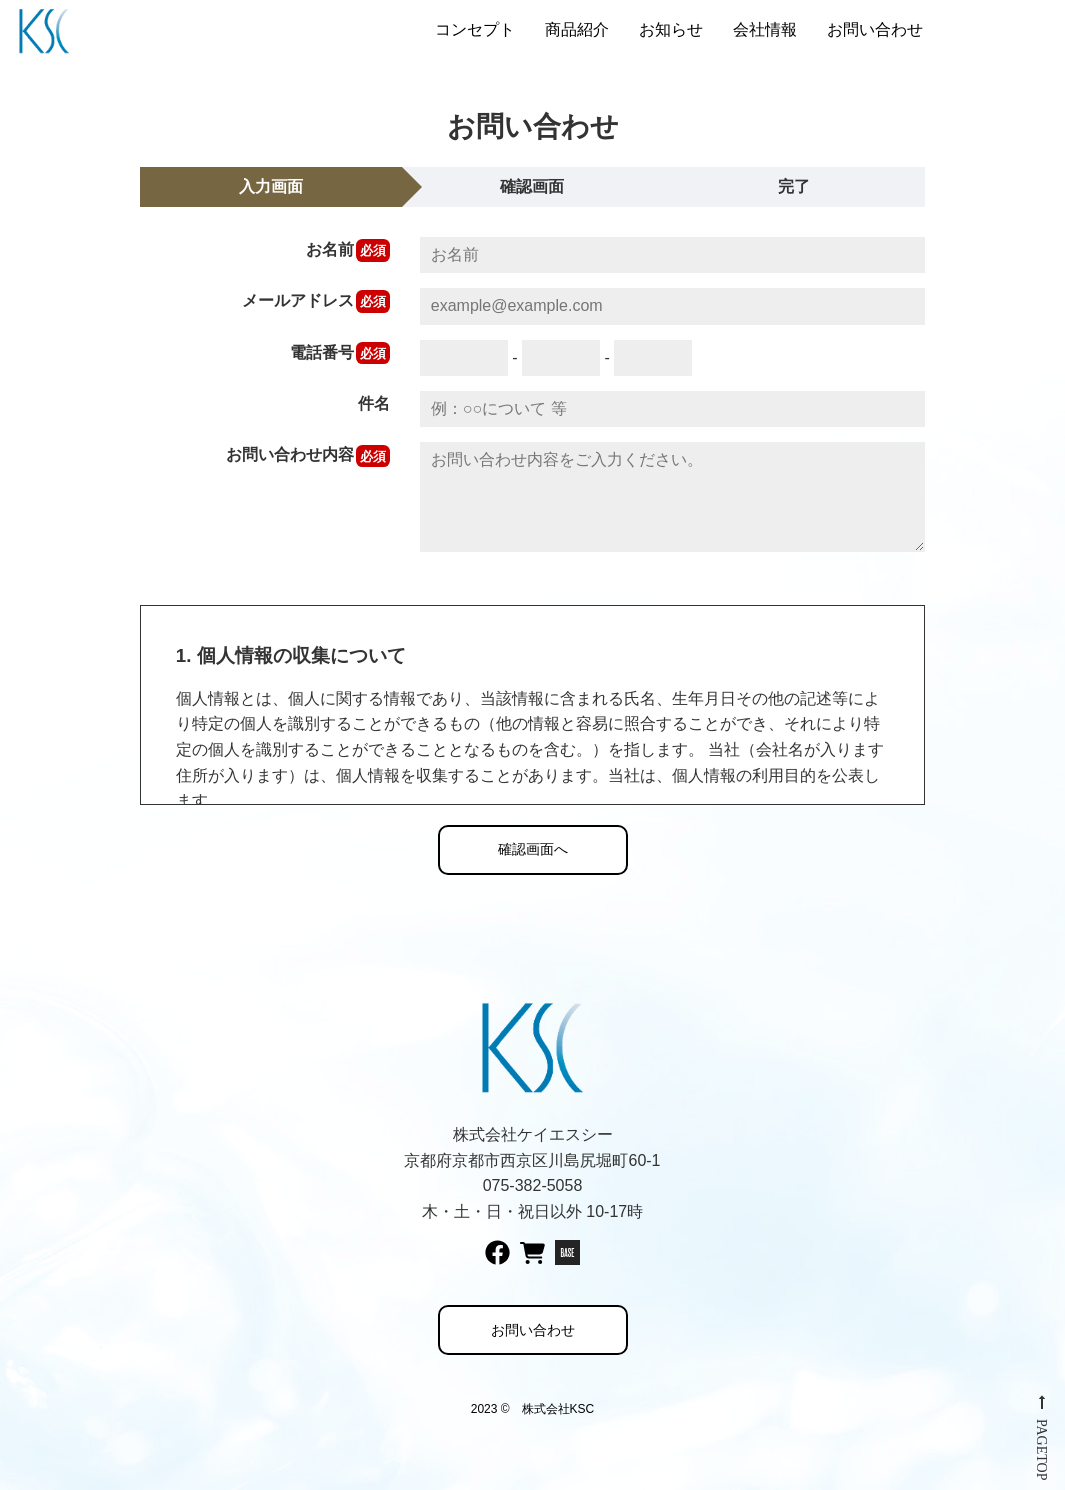 This screenshot has width=1065, height=1490. Describe the element at coordinates (671, 29) in the screenshot. I see `お知らせ` at that location.